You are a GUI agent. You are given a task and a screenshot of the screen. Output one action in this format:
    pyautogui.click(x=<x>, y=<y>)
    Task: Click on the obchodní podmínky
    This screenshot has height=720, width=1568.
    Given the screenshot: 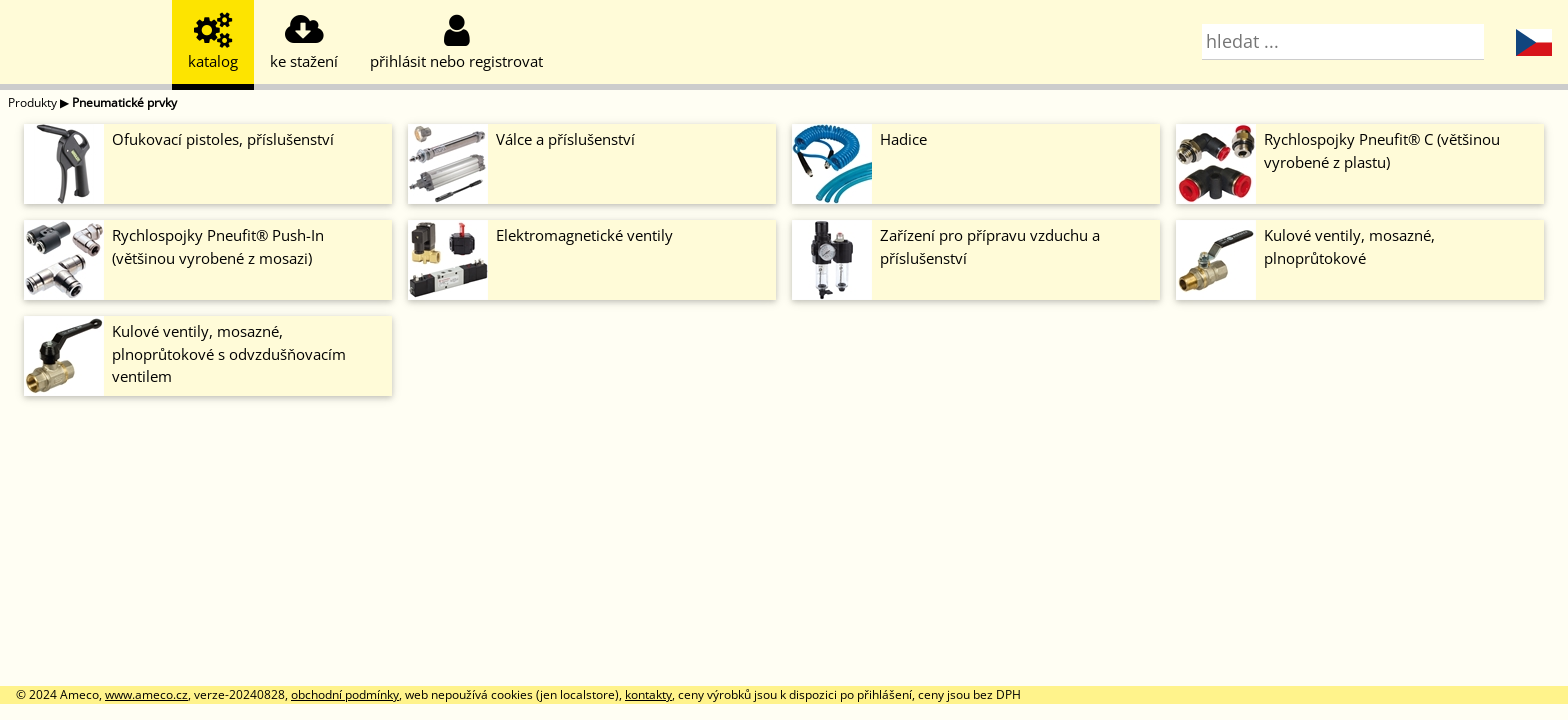 What is the action you would take?
    pyautogui.click(x=345, y=694)
    